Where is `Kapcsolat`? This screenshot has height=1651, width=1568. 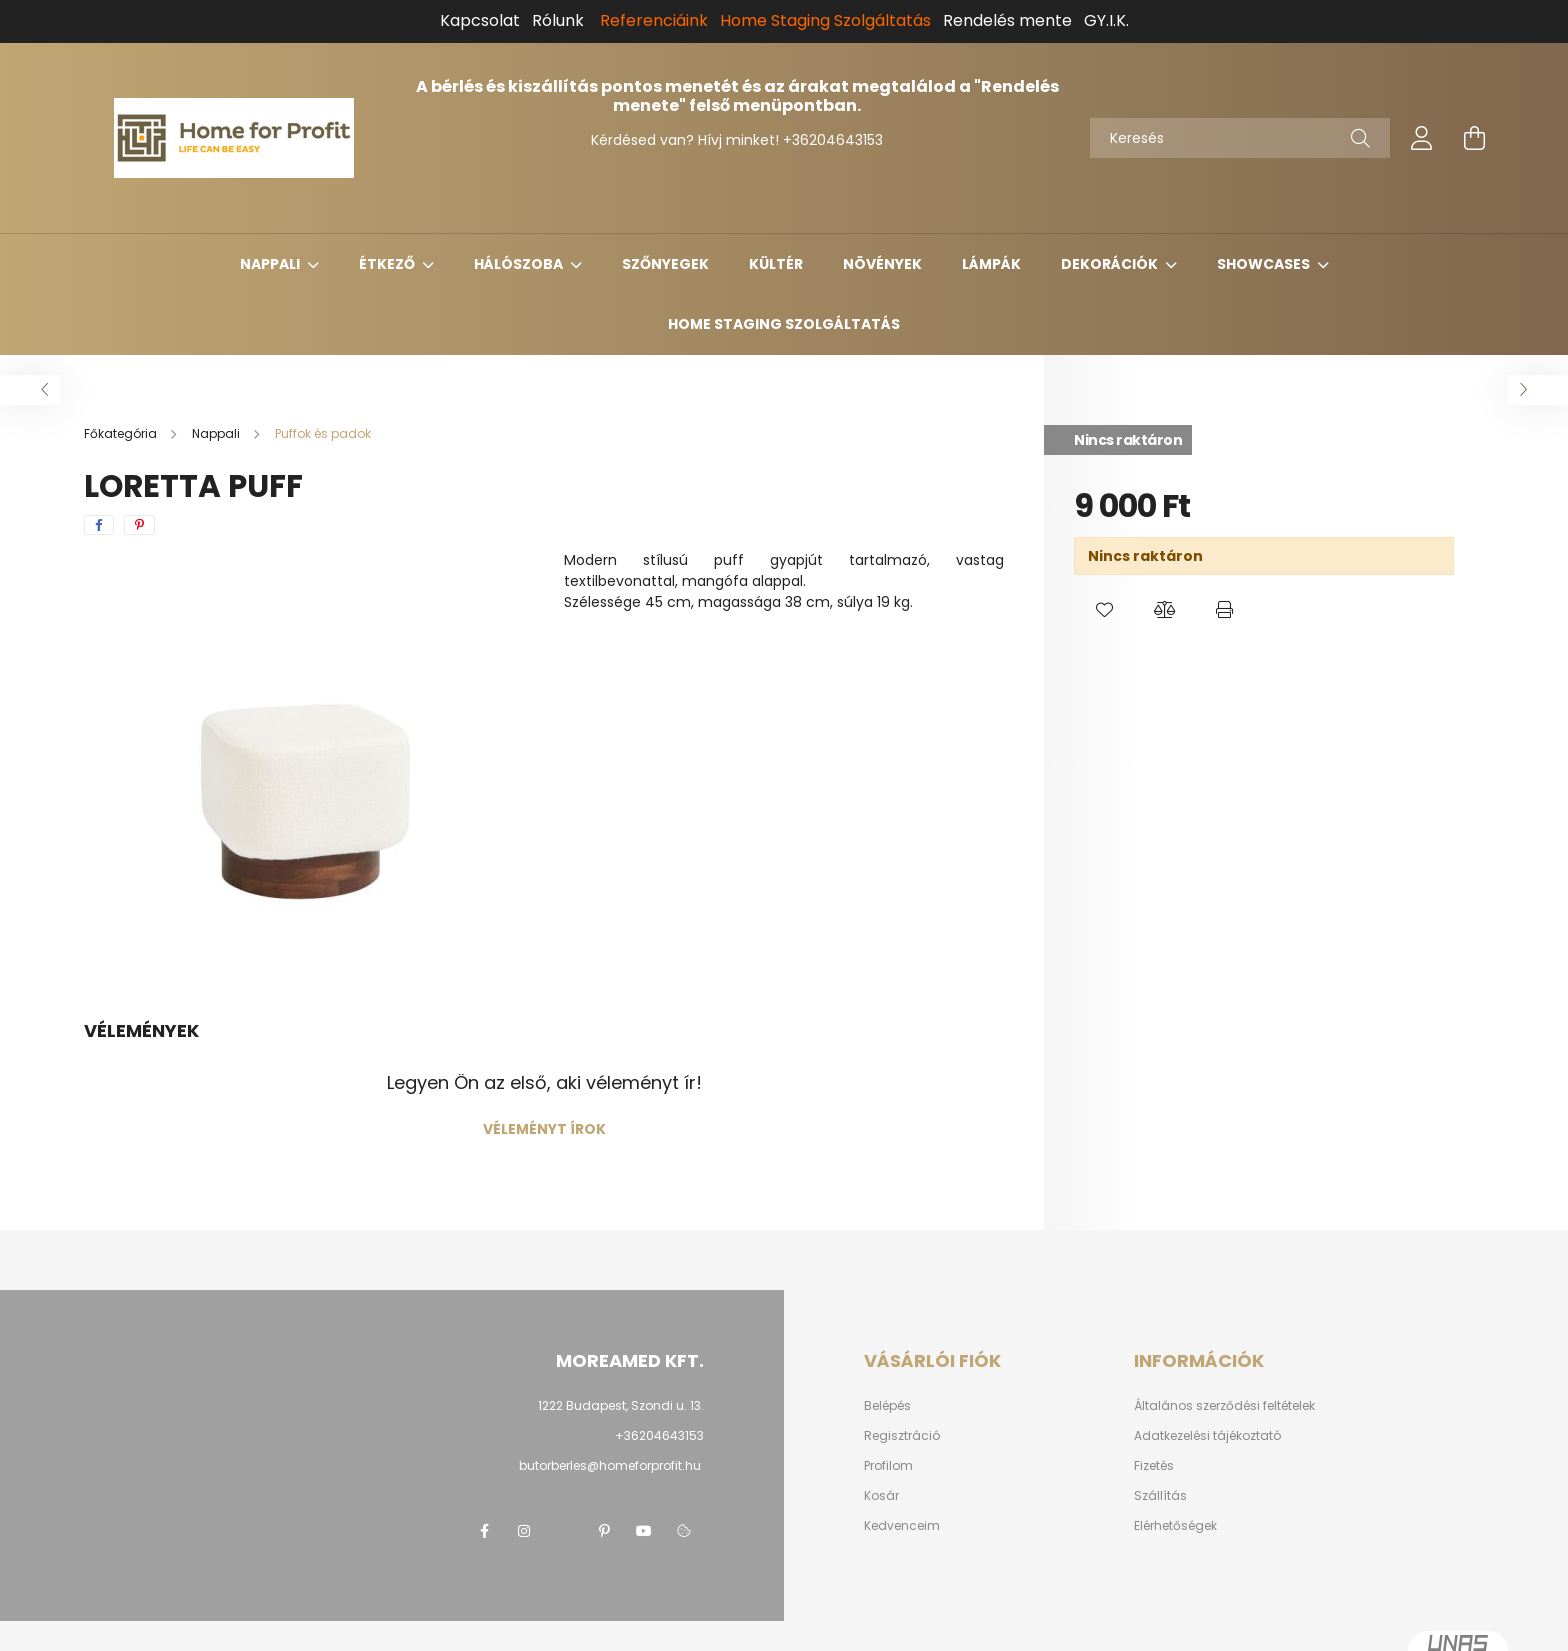 Kapcsolat is located at coordinates (480, 20).